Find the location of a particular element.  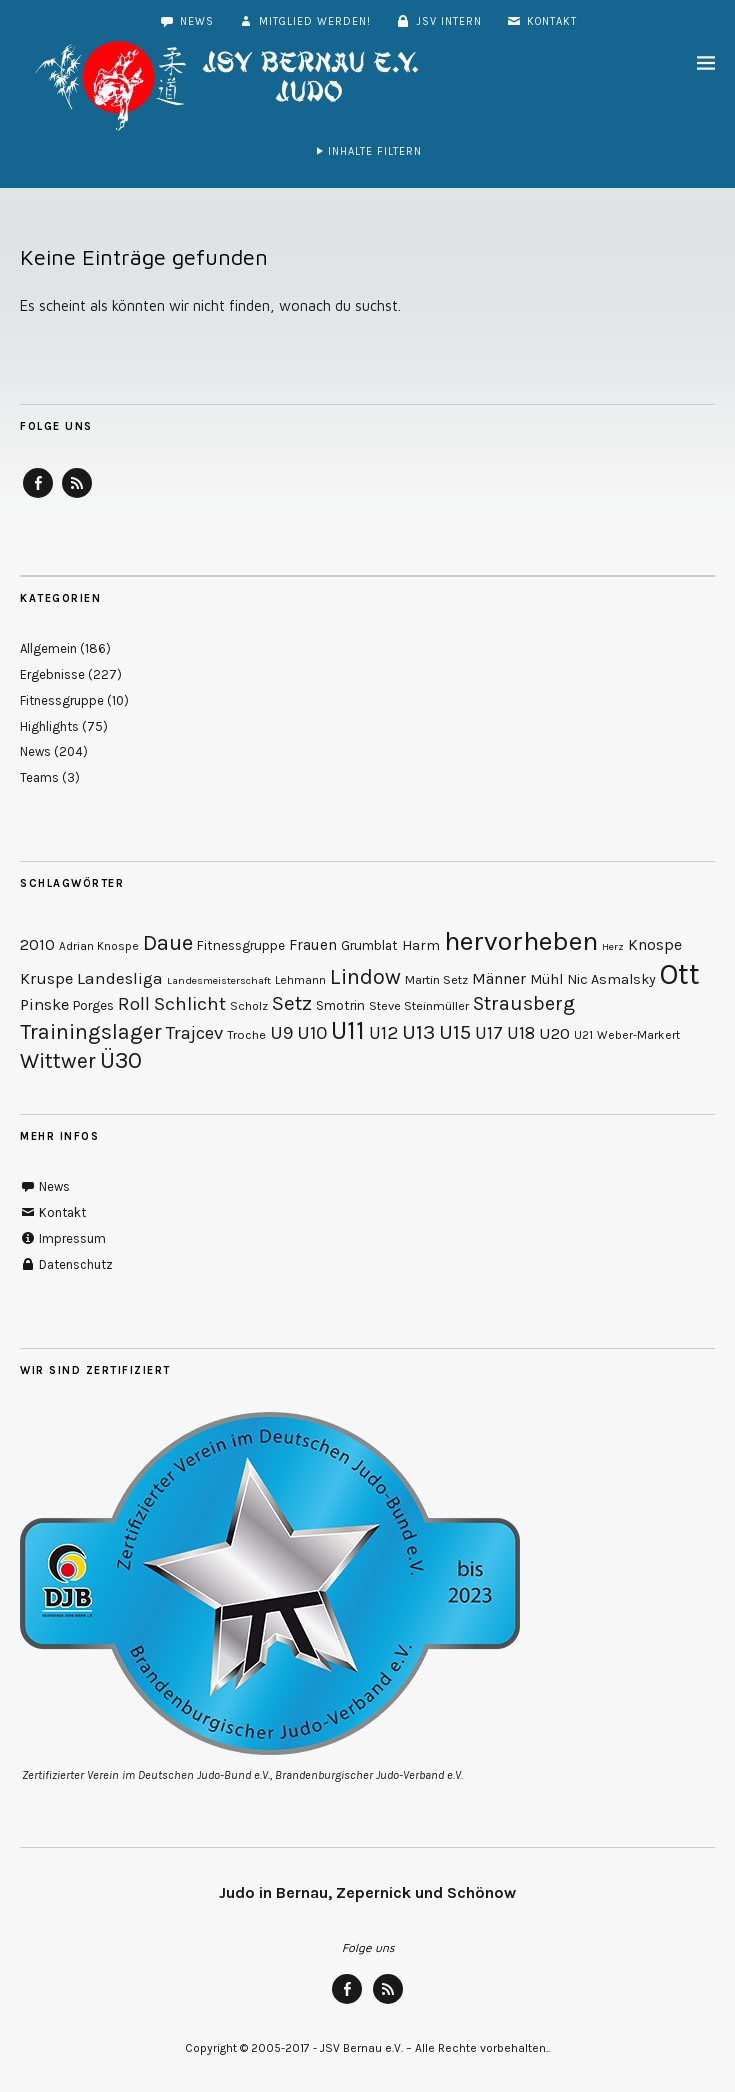

Roll [Roll (19 Einträge)] is located at coordinates (134, 1004).